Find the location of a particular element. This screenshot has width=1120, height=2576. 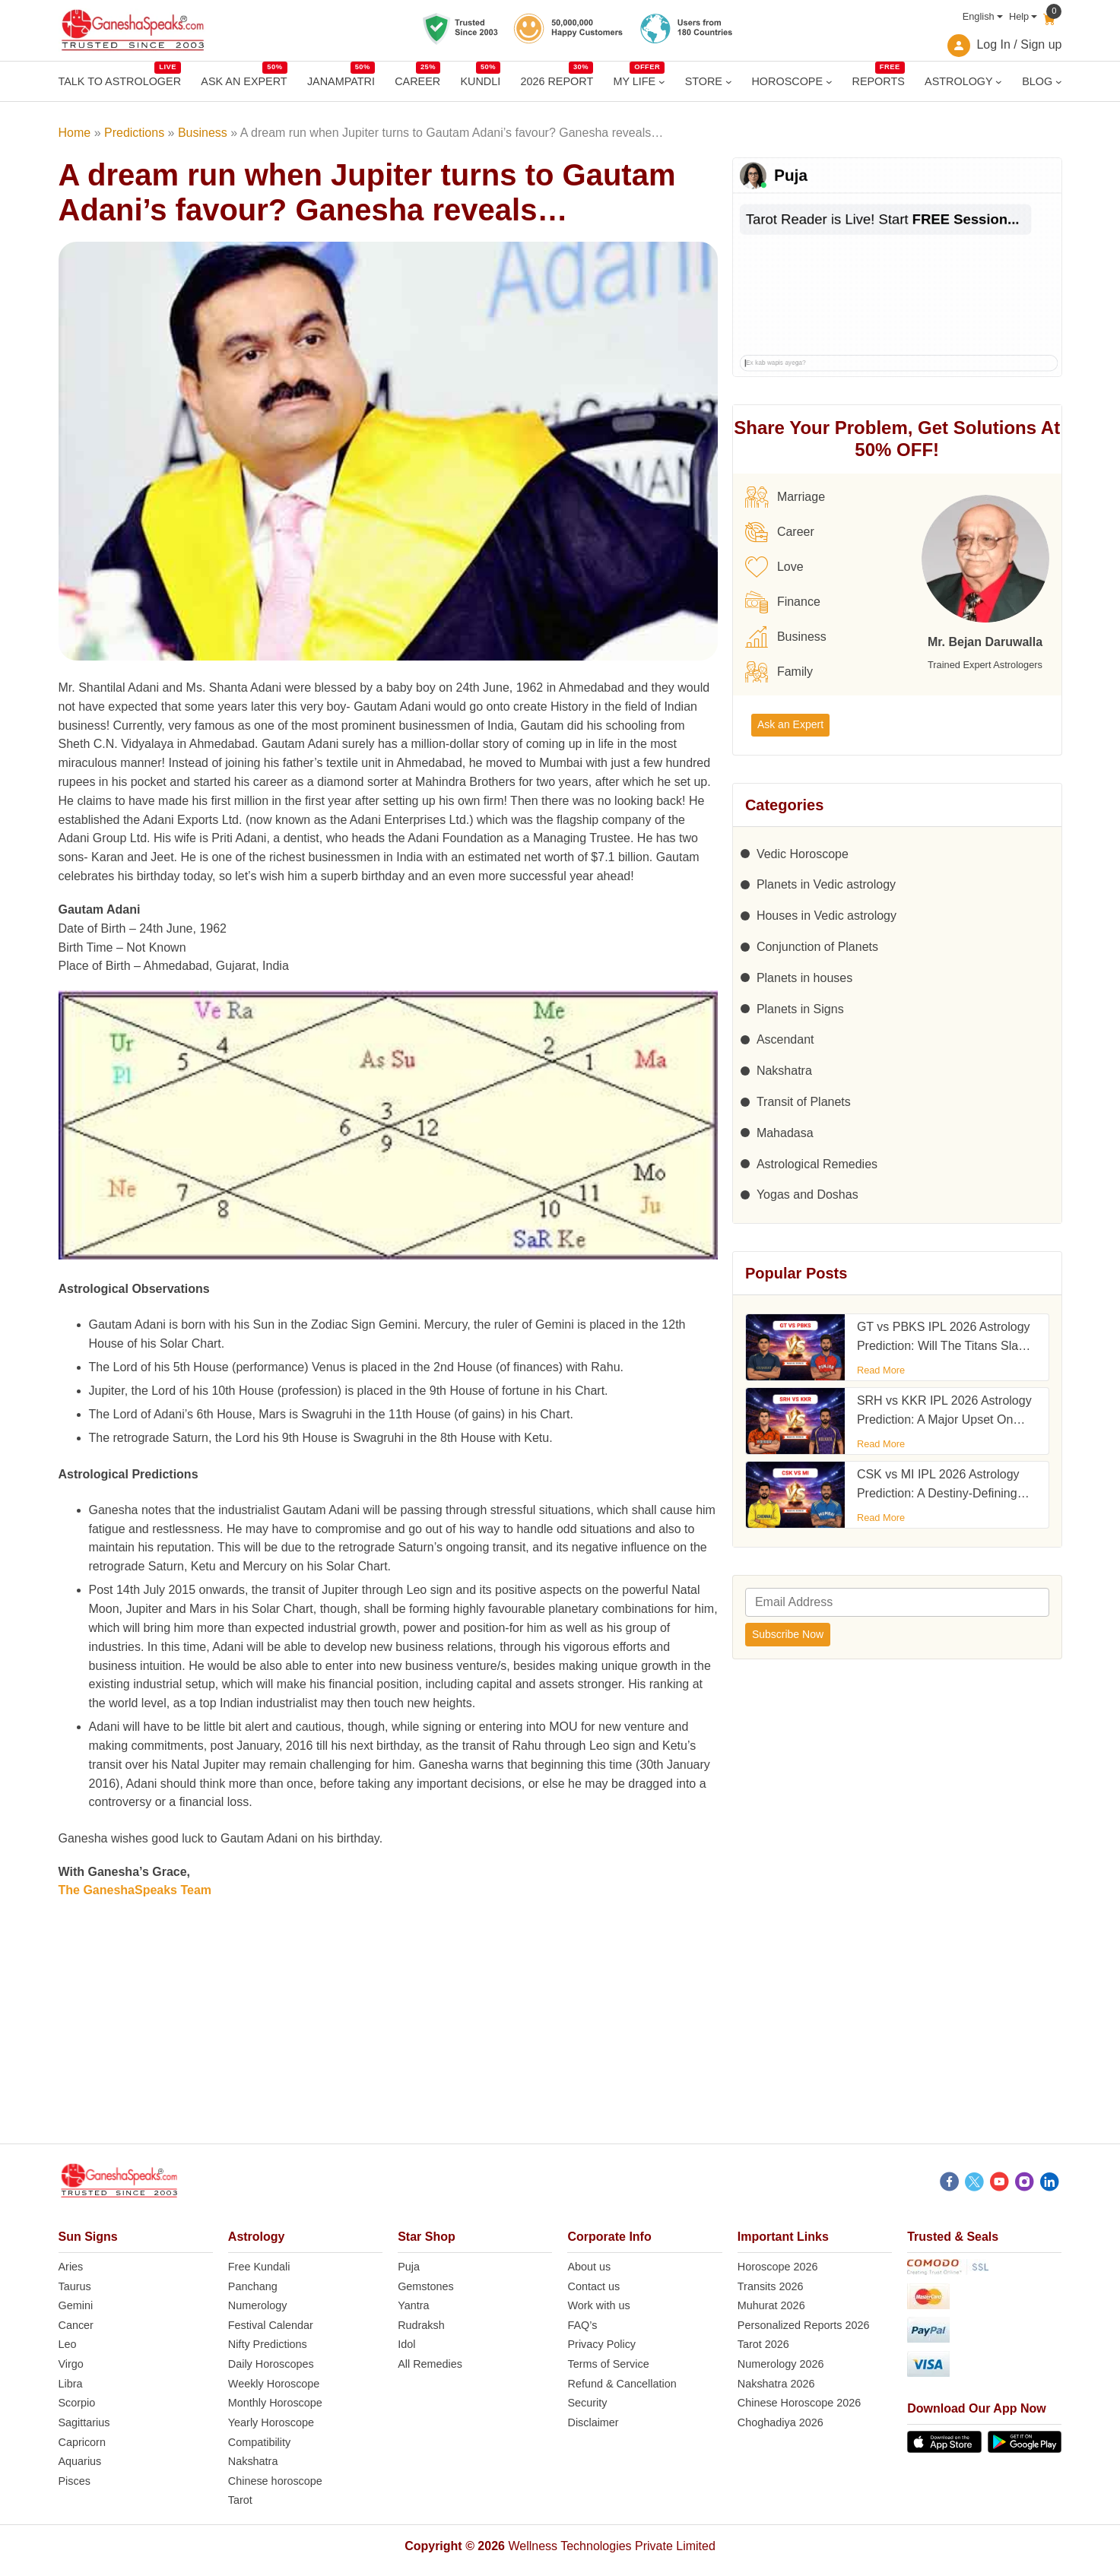

Leo is located at coordinates (68, 2344).